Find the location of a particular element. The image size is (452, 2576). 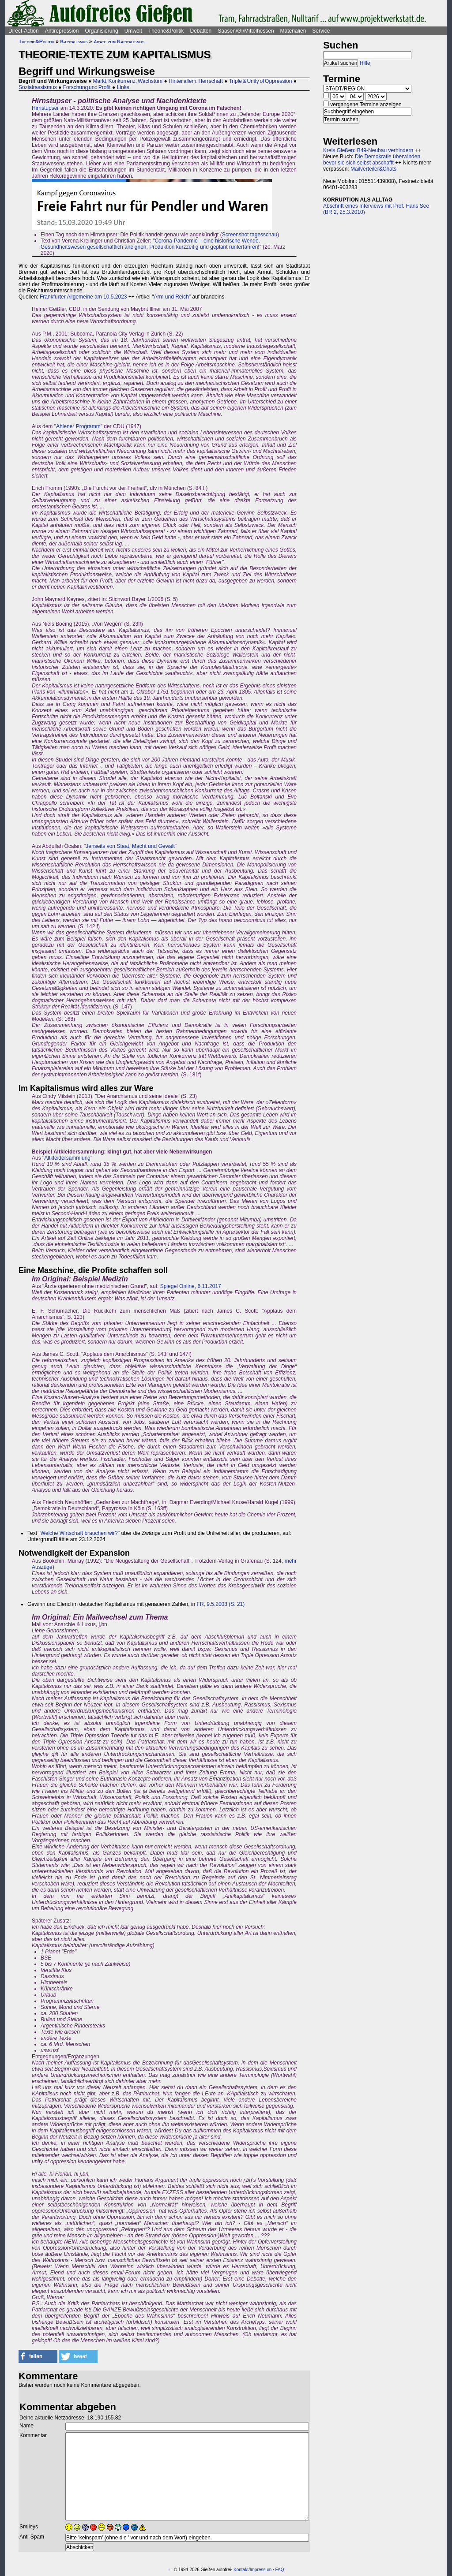

Organisierung is located at coordinates (101, 31).